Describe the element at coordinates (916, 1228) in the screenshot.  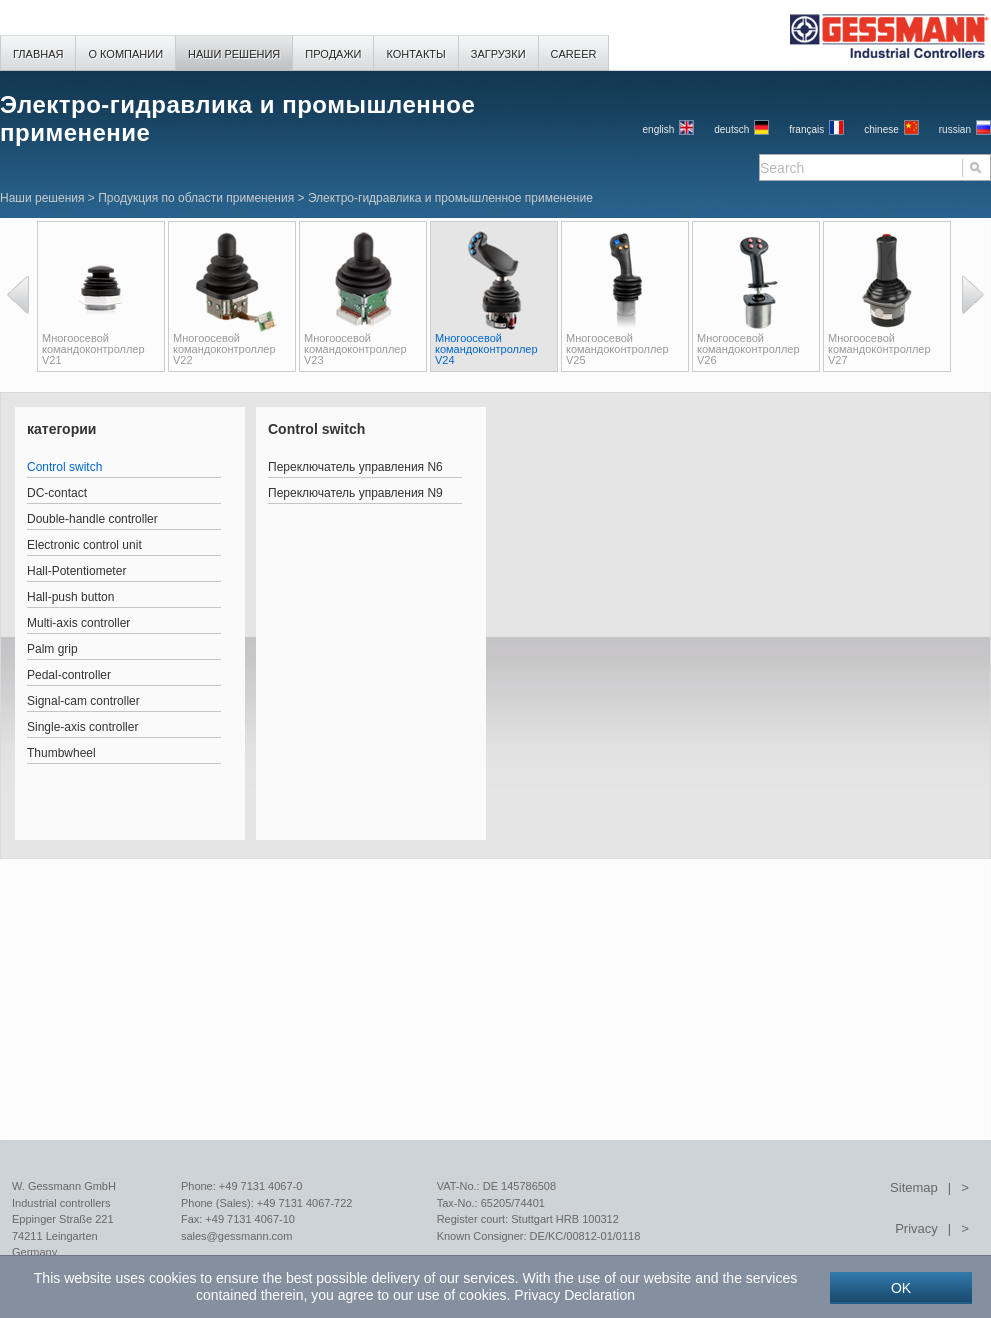
I see `Privacy` at that location.